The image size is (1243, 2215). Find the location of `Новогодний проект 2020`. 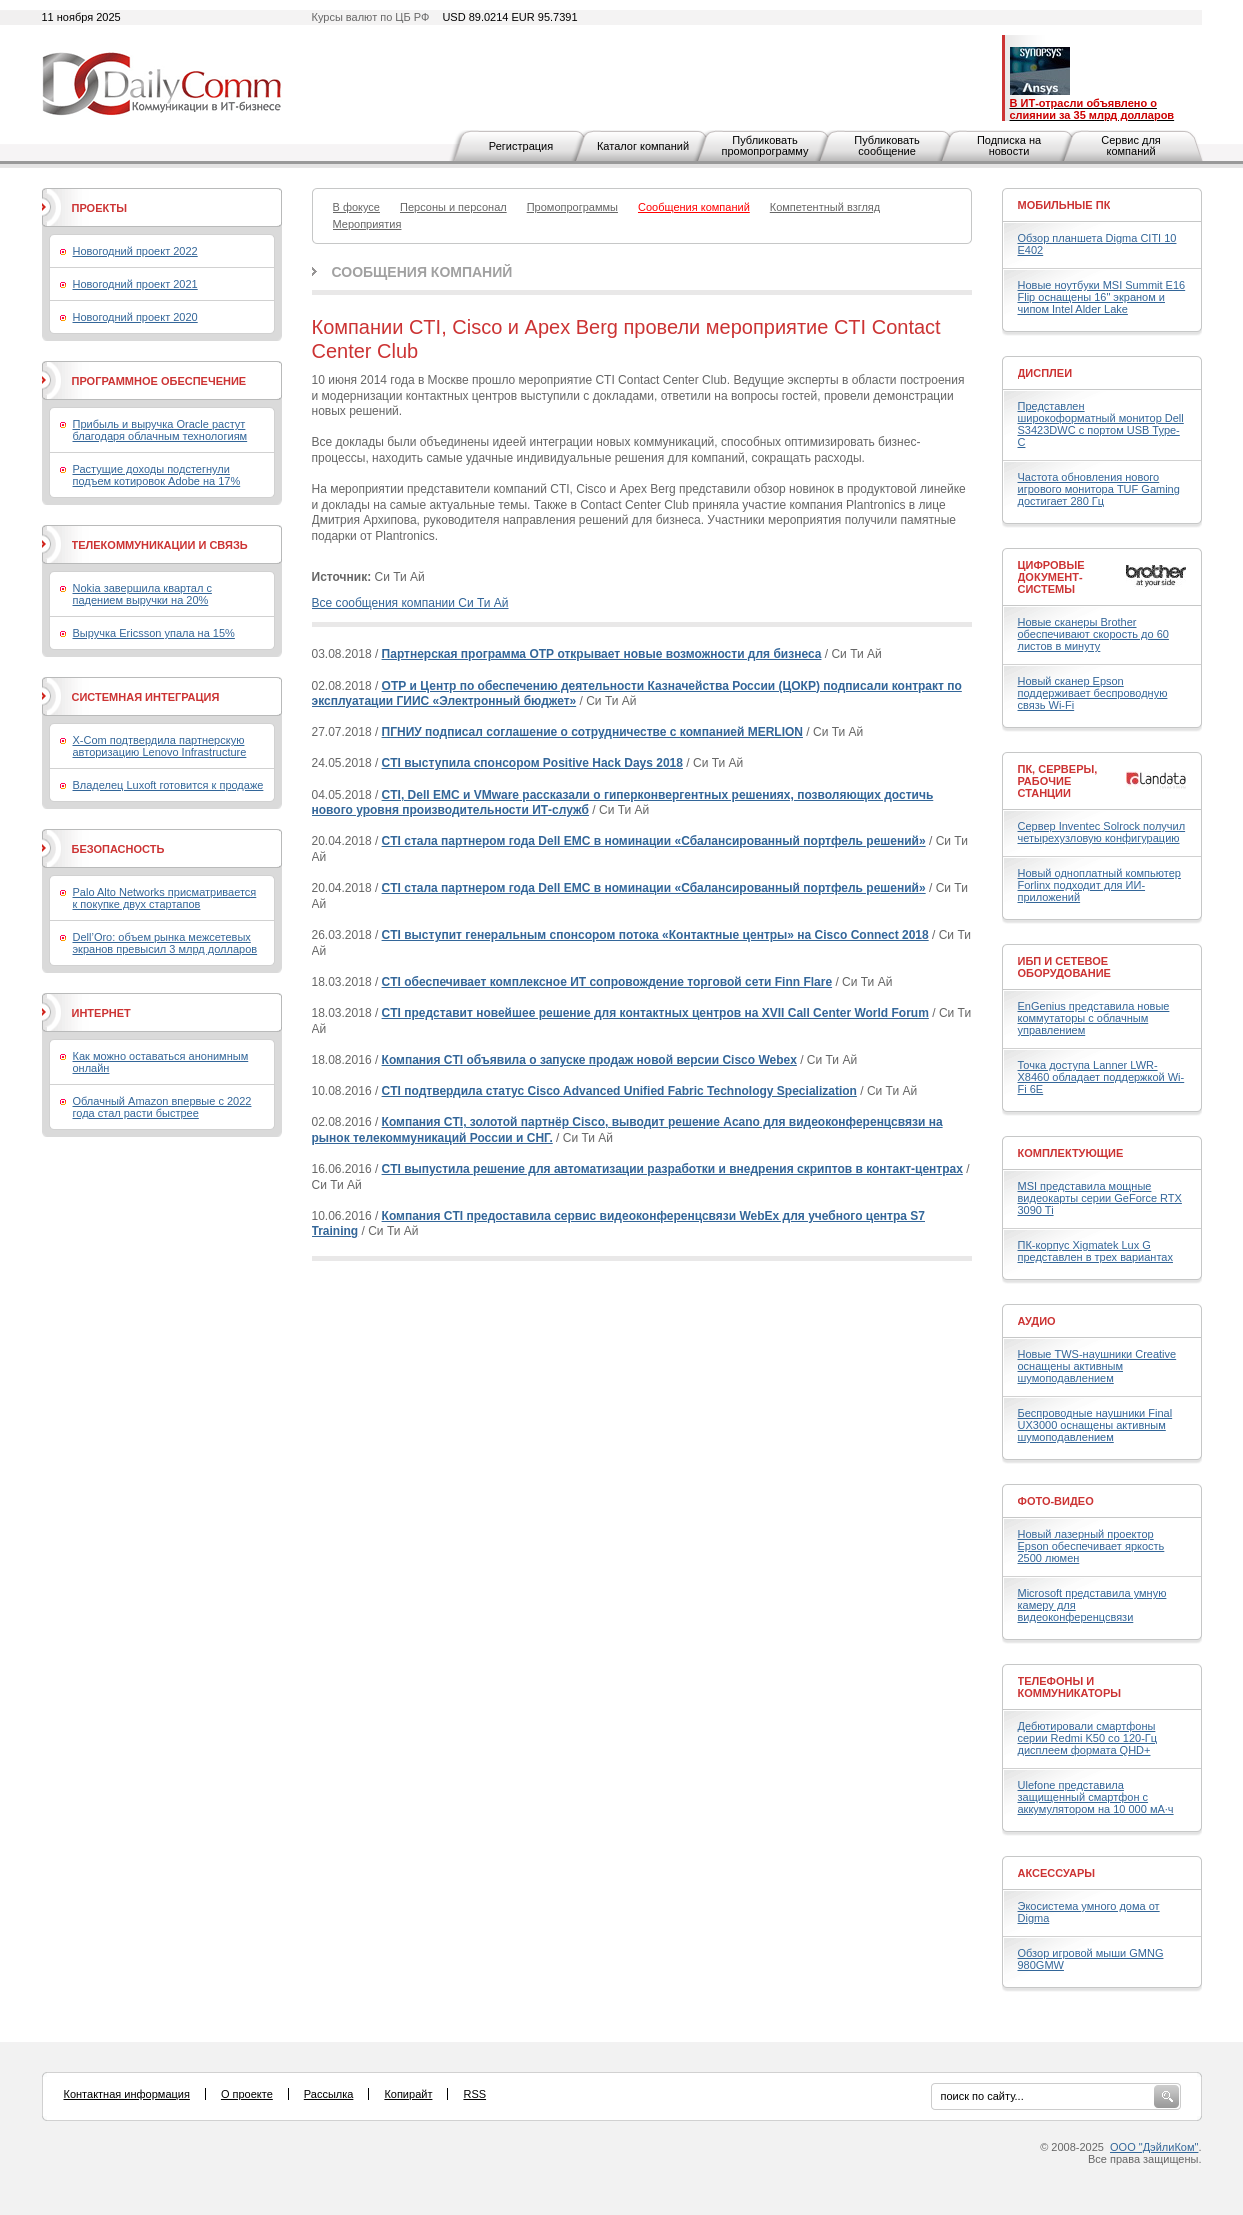

Новогодний проект 2020 is located at coordinates (135, 317).